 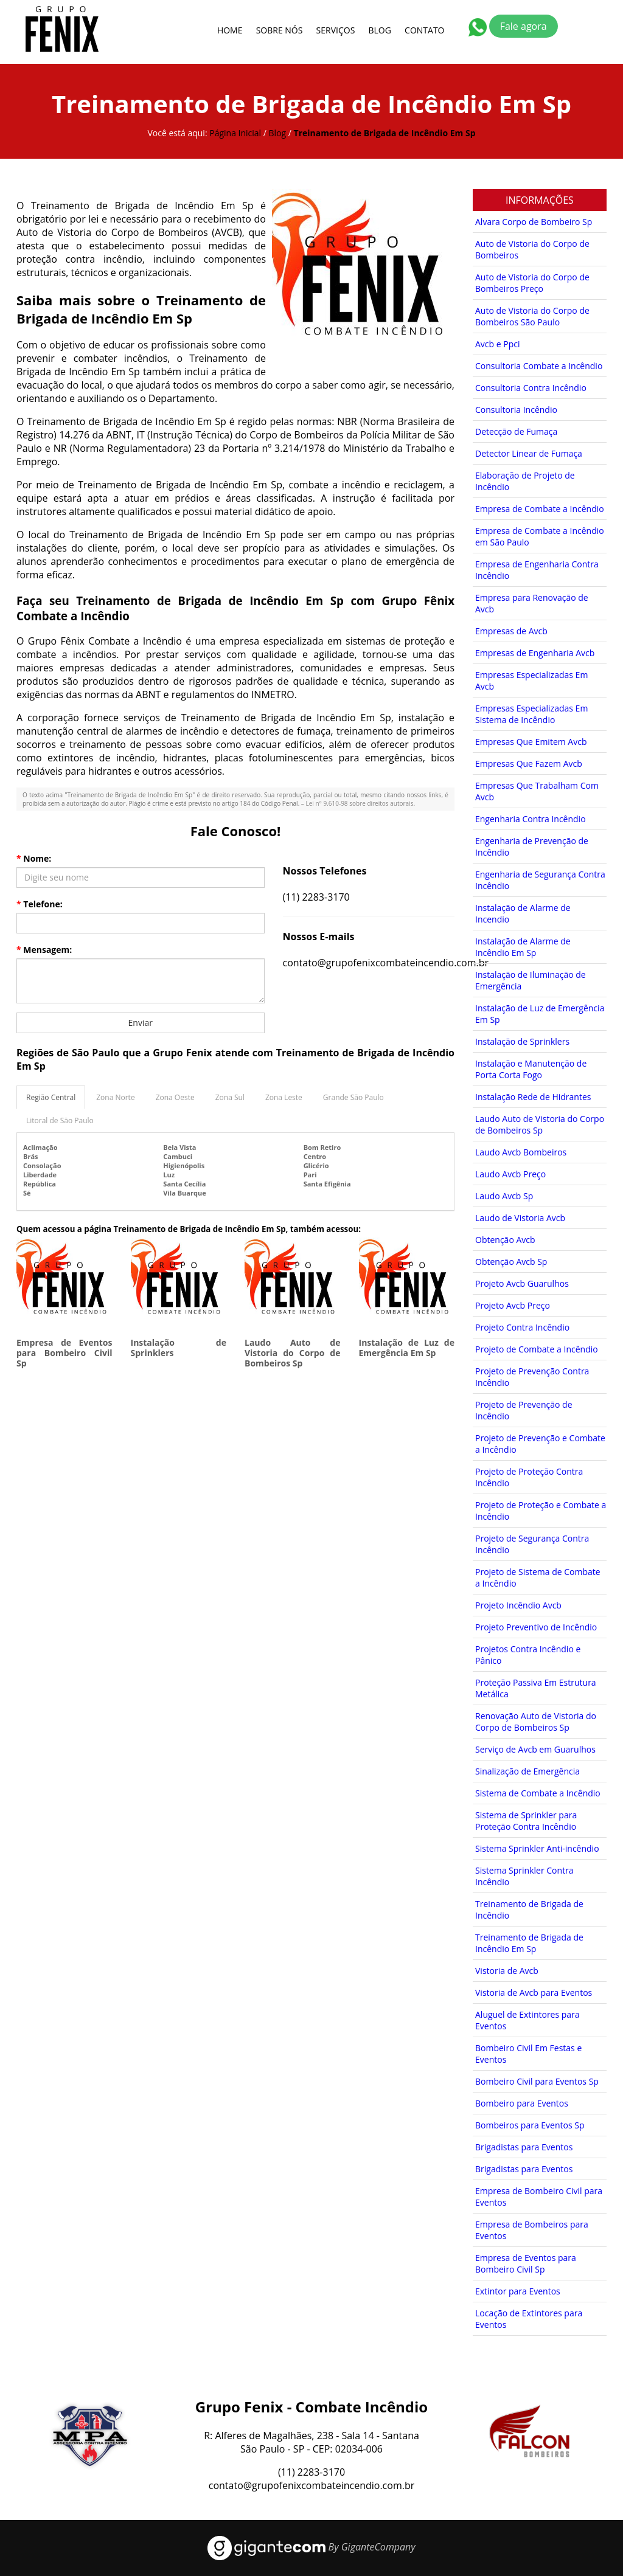 What do you see at coordinates (532, 282) in the screenshot?
I see `Auto de Vistoria do Corpo de Bombeiros Preço` at bounding box center [532, 282].